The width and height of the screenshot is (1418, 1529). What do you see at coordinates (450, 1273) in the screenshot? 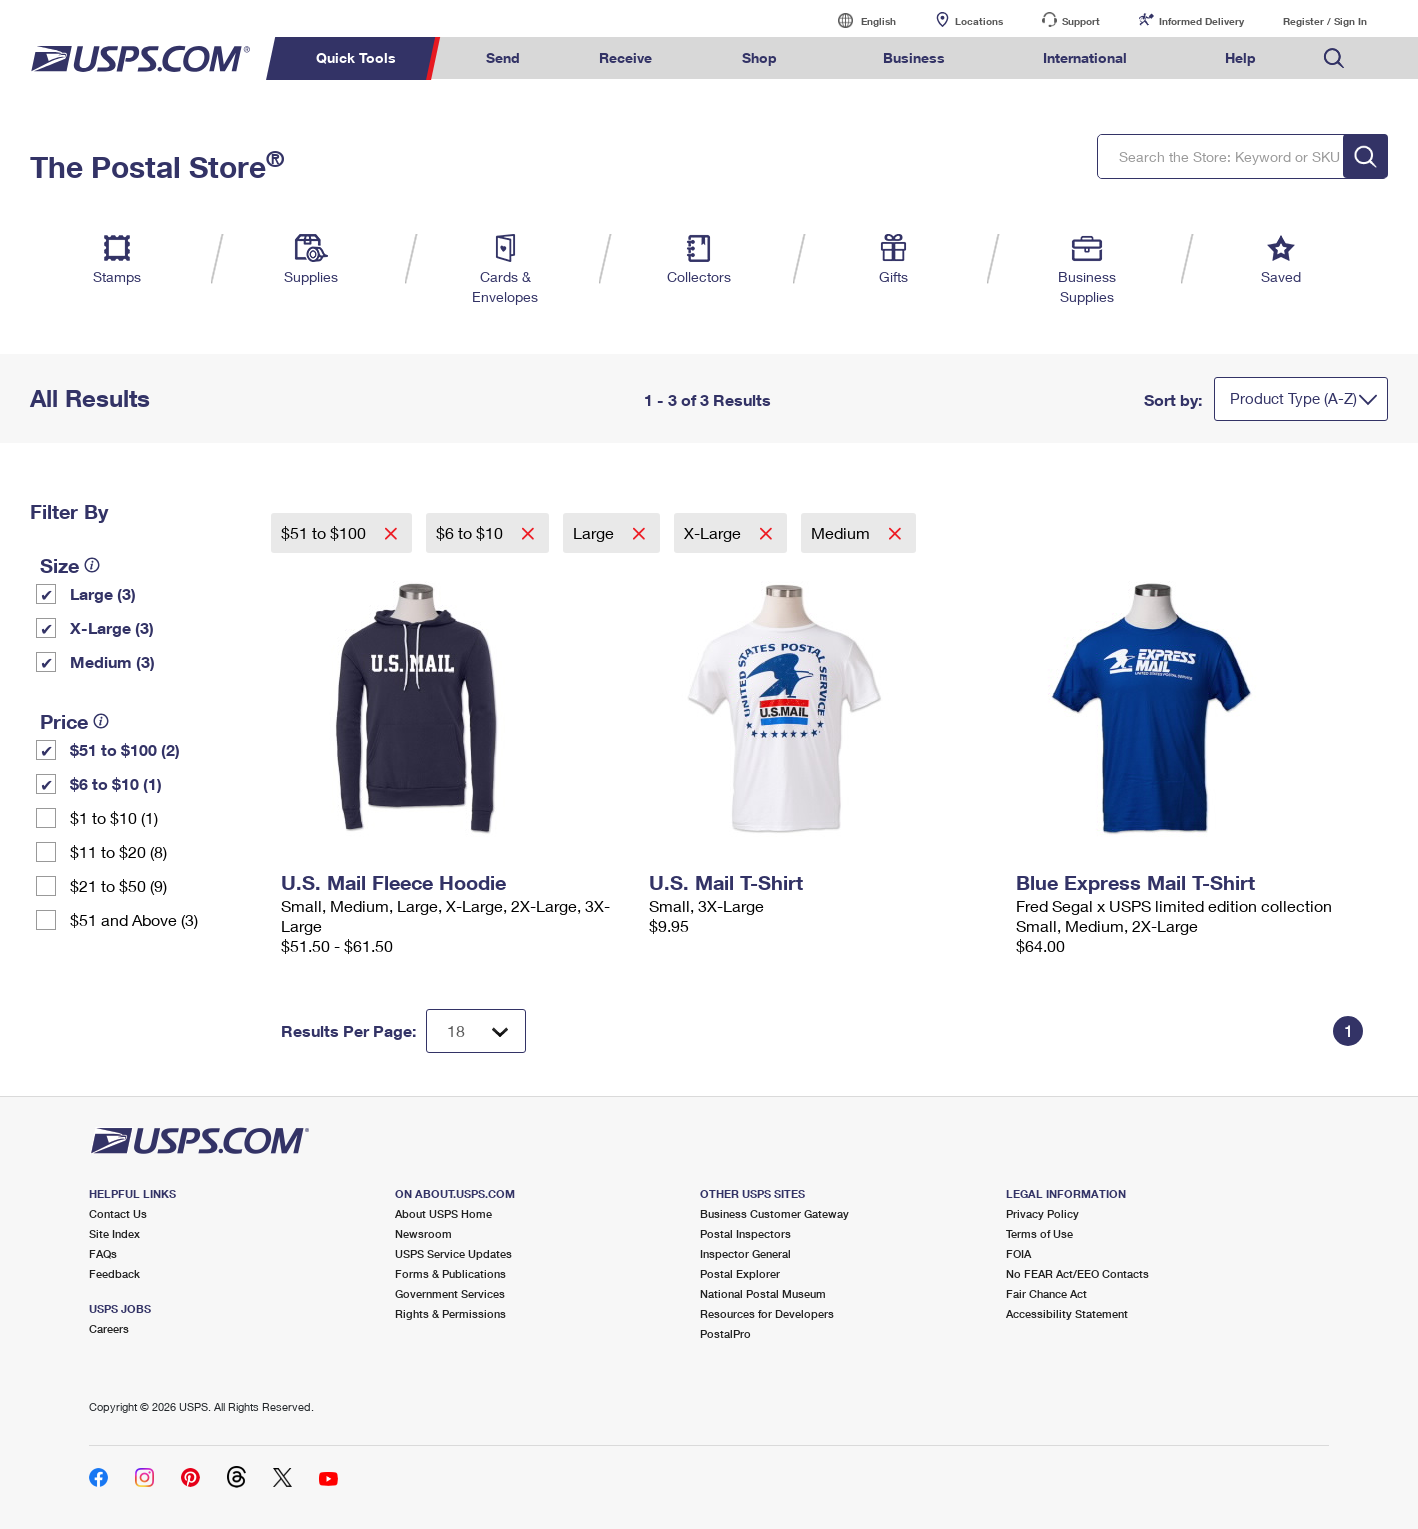
I see `Forms & Publications` at bounding box center [450, 1273].